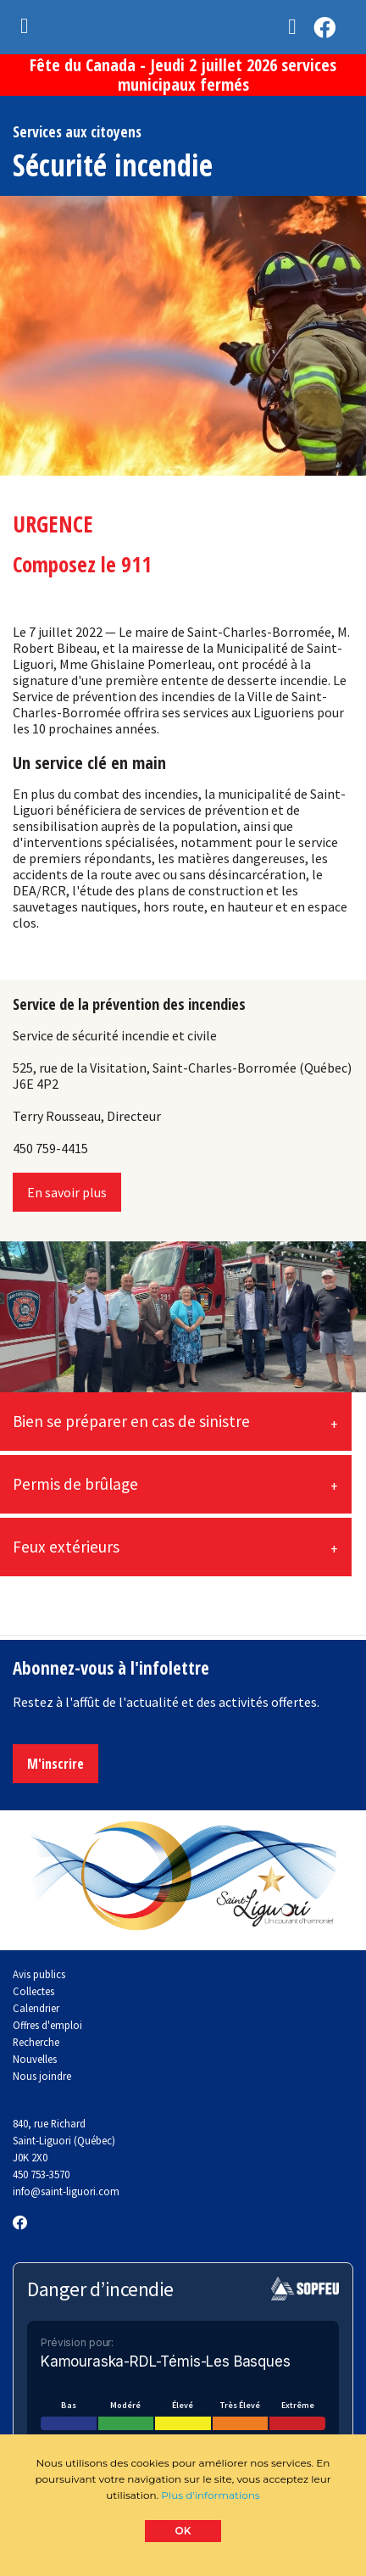  Describe the element at coordinates (67, 1192) in the screenshot. I see `En savoir plus` at that location.